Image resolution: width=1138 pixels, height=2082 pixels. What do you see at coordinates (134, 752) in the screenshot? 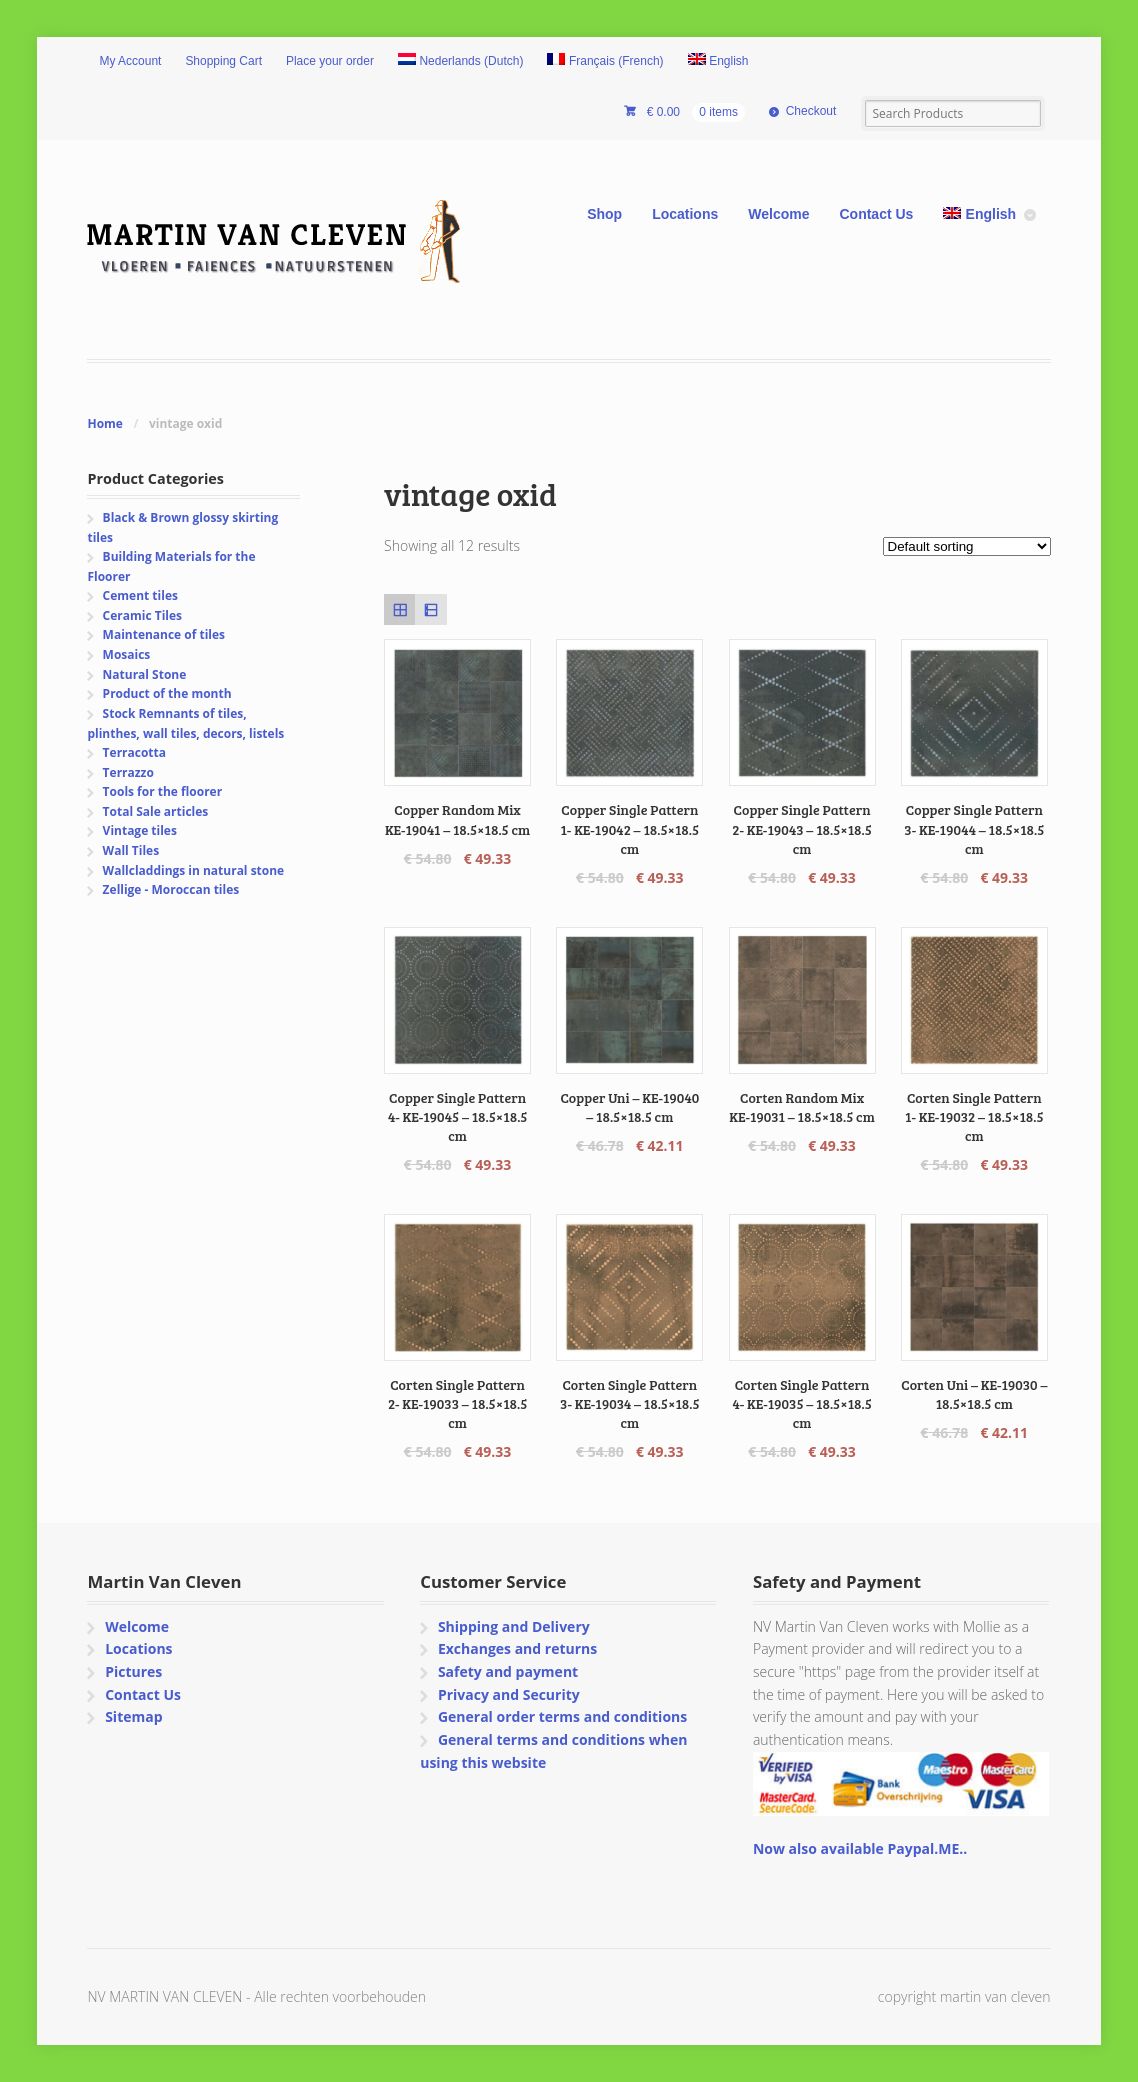
I see `Terracotta` at bounding box center [134, 752].